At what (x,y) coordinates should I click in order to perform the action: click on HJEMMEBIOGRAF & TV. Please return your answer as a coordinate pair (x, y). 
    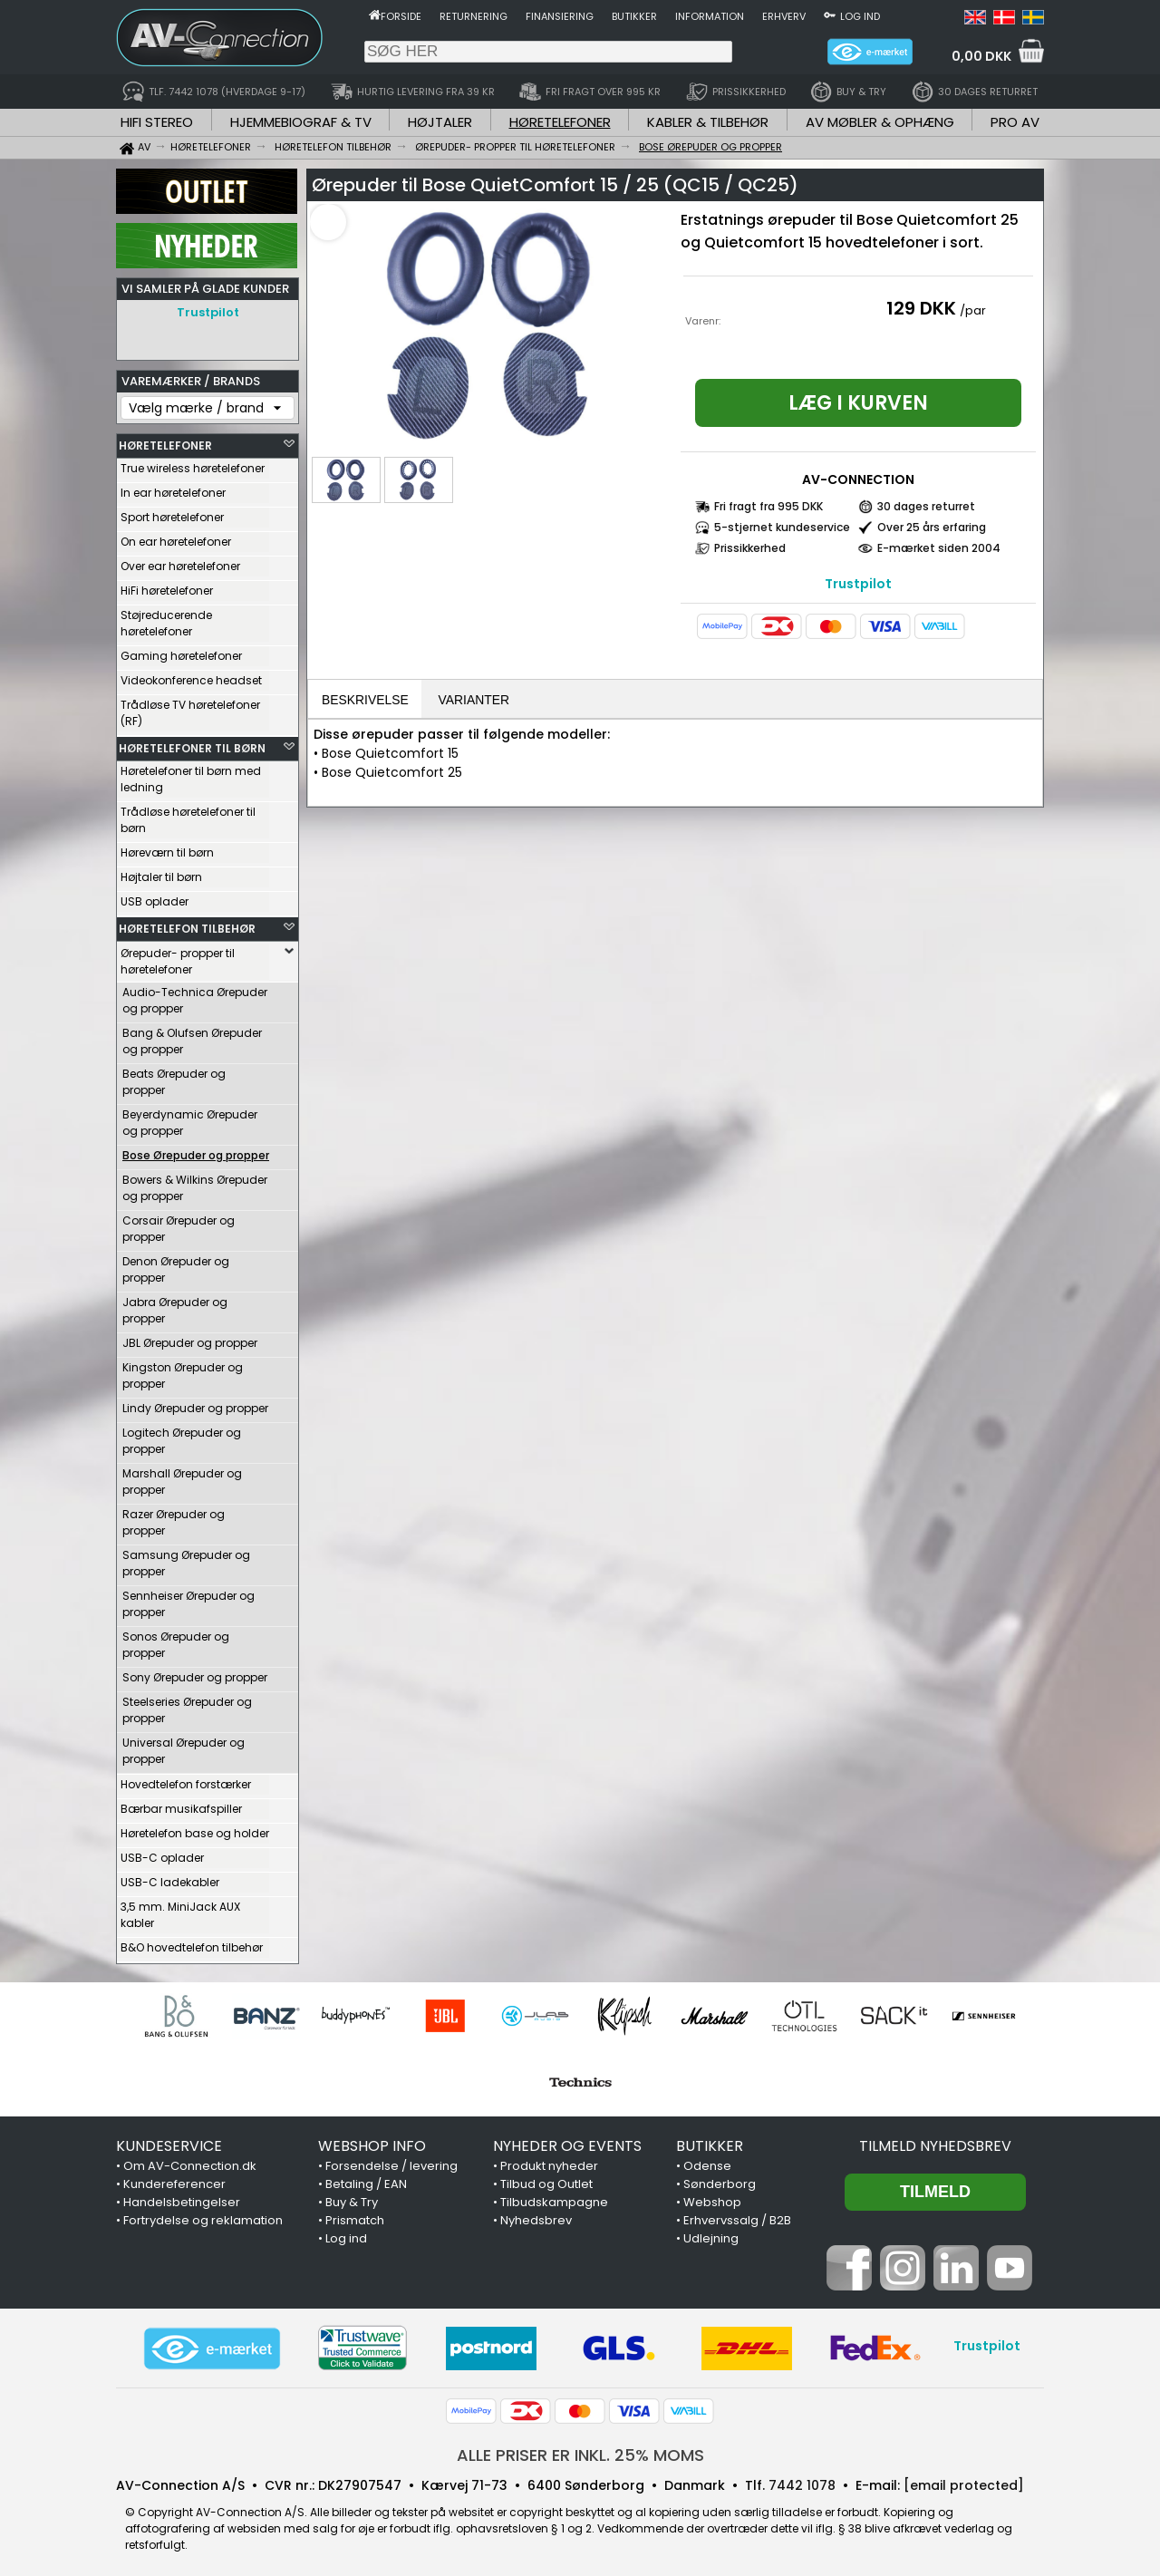
    Looking at the image, I should click on (301, 121).